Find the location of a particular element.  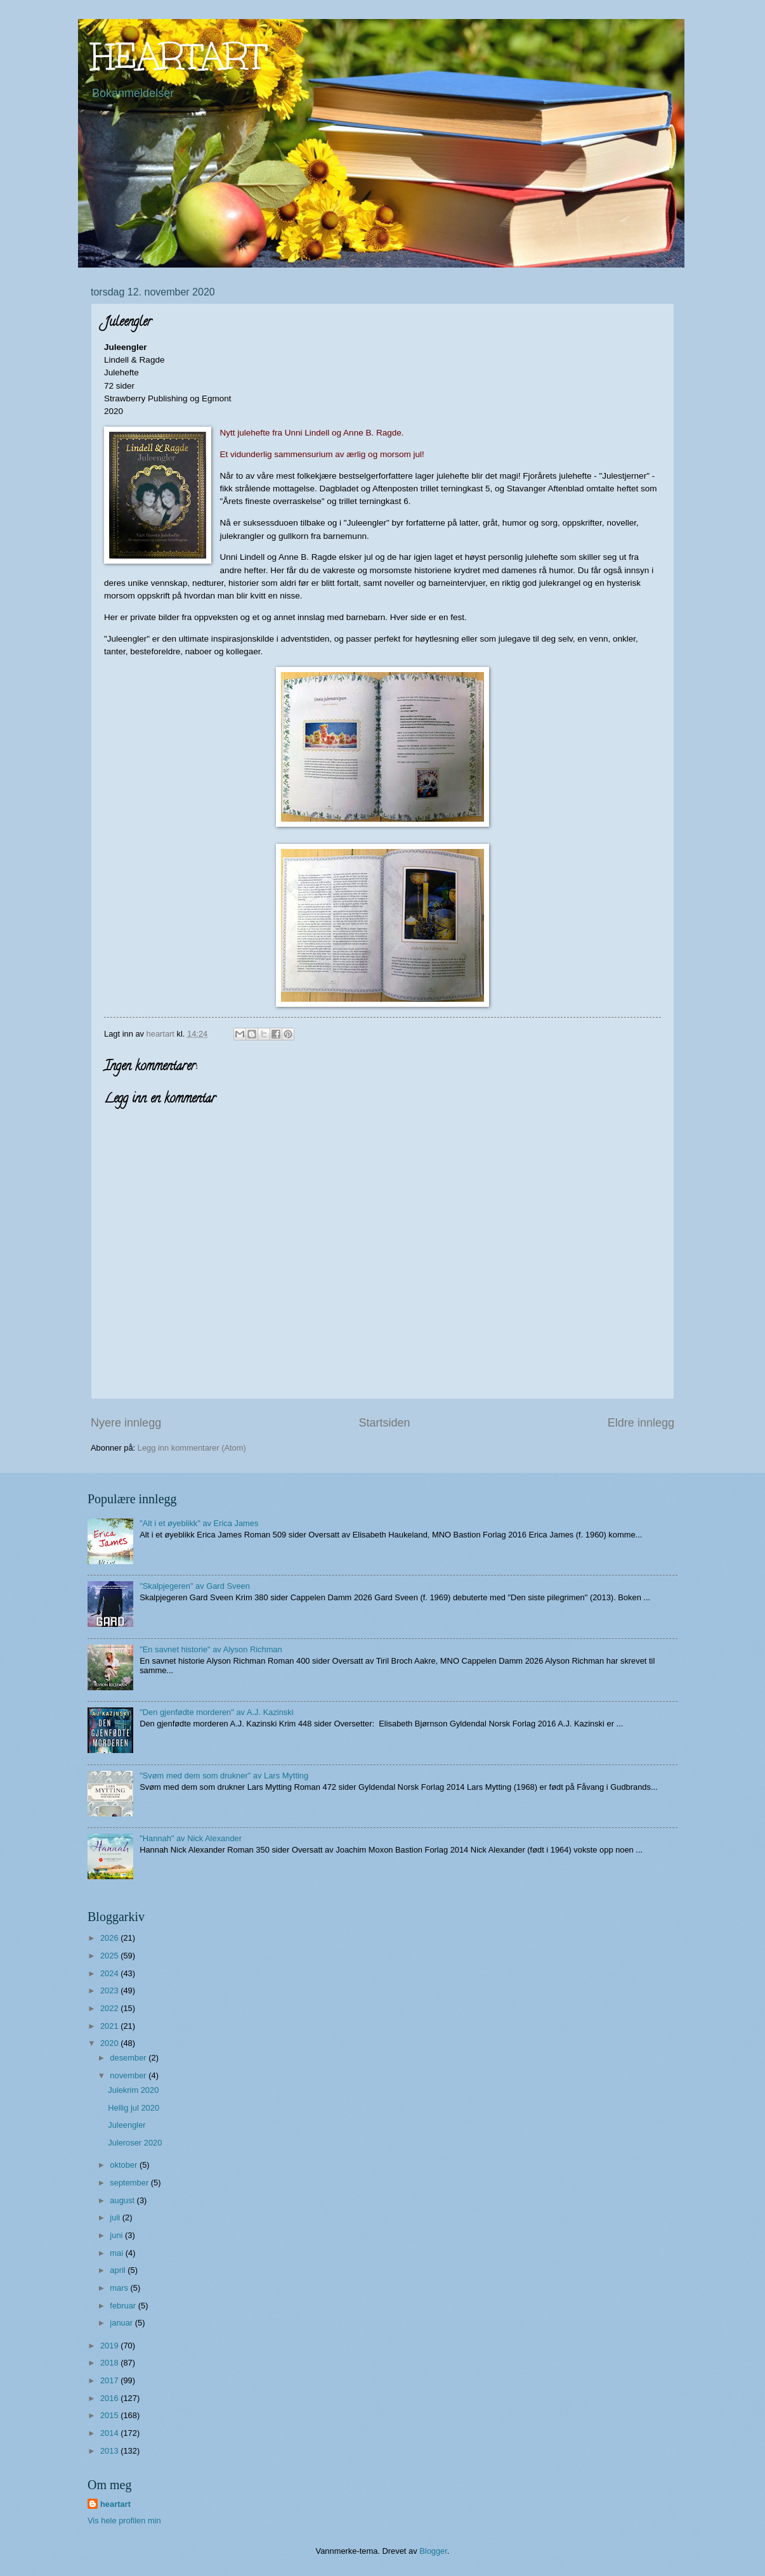

mars is located at coordinates (120, 2288).